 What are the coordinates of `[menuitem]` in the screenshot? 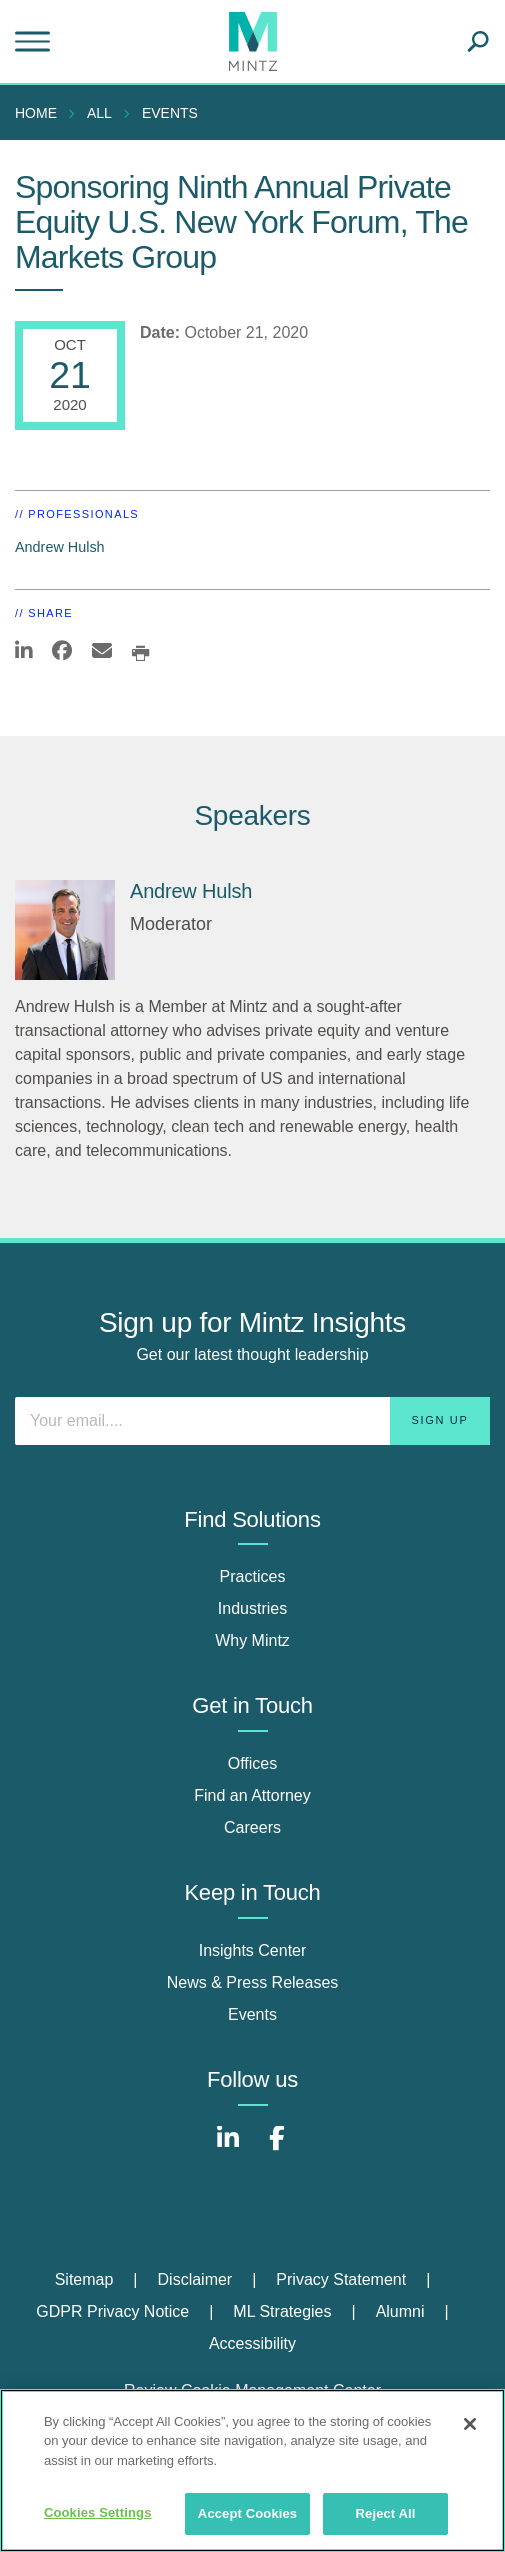 It's located at (41, 113).